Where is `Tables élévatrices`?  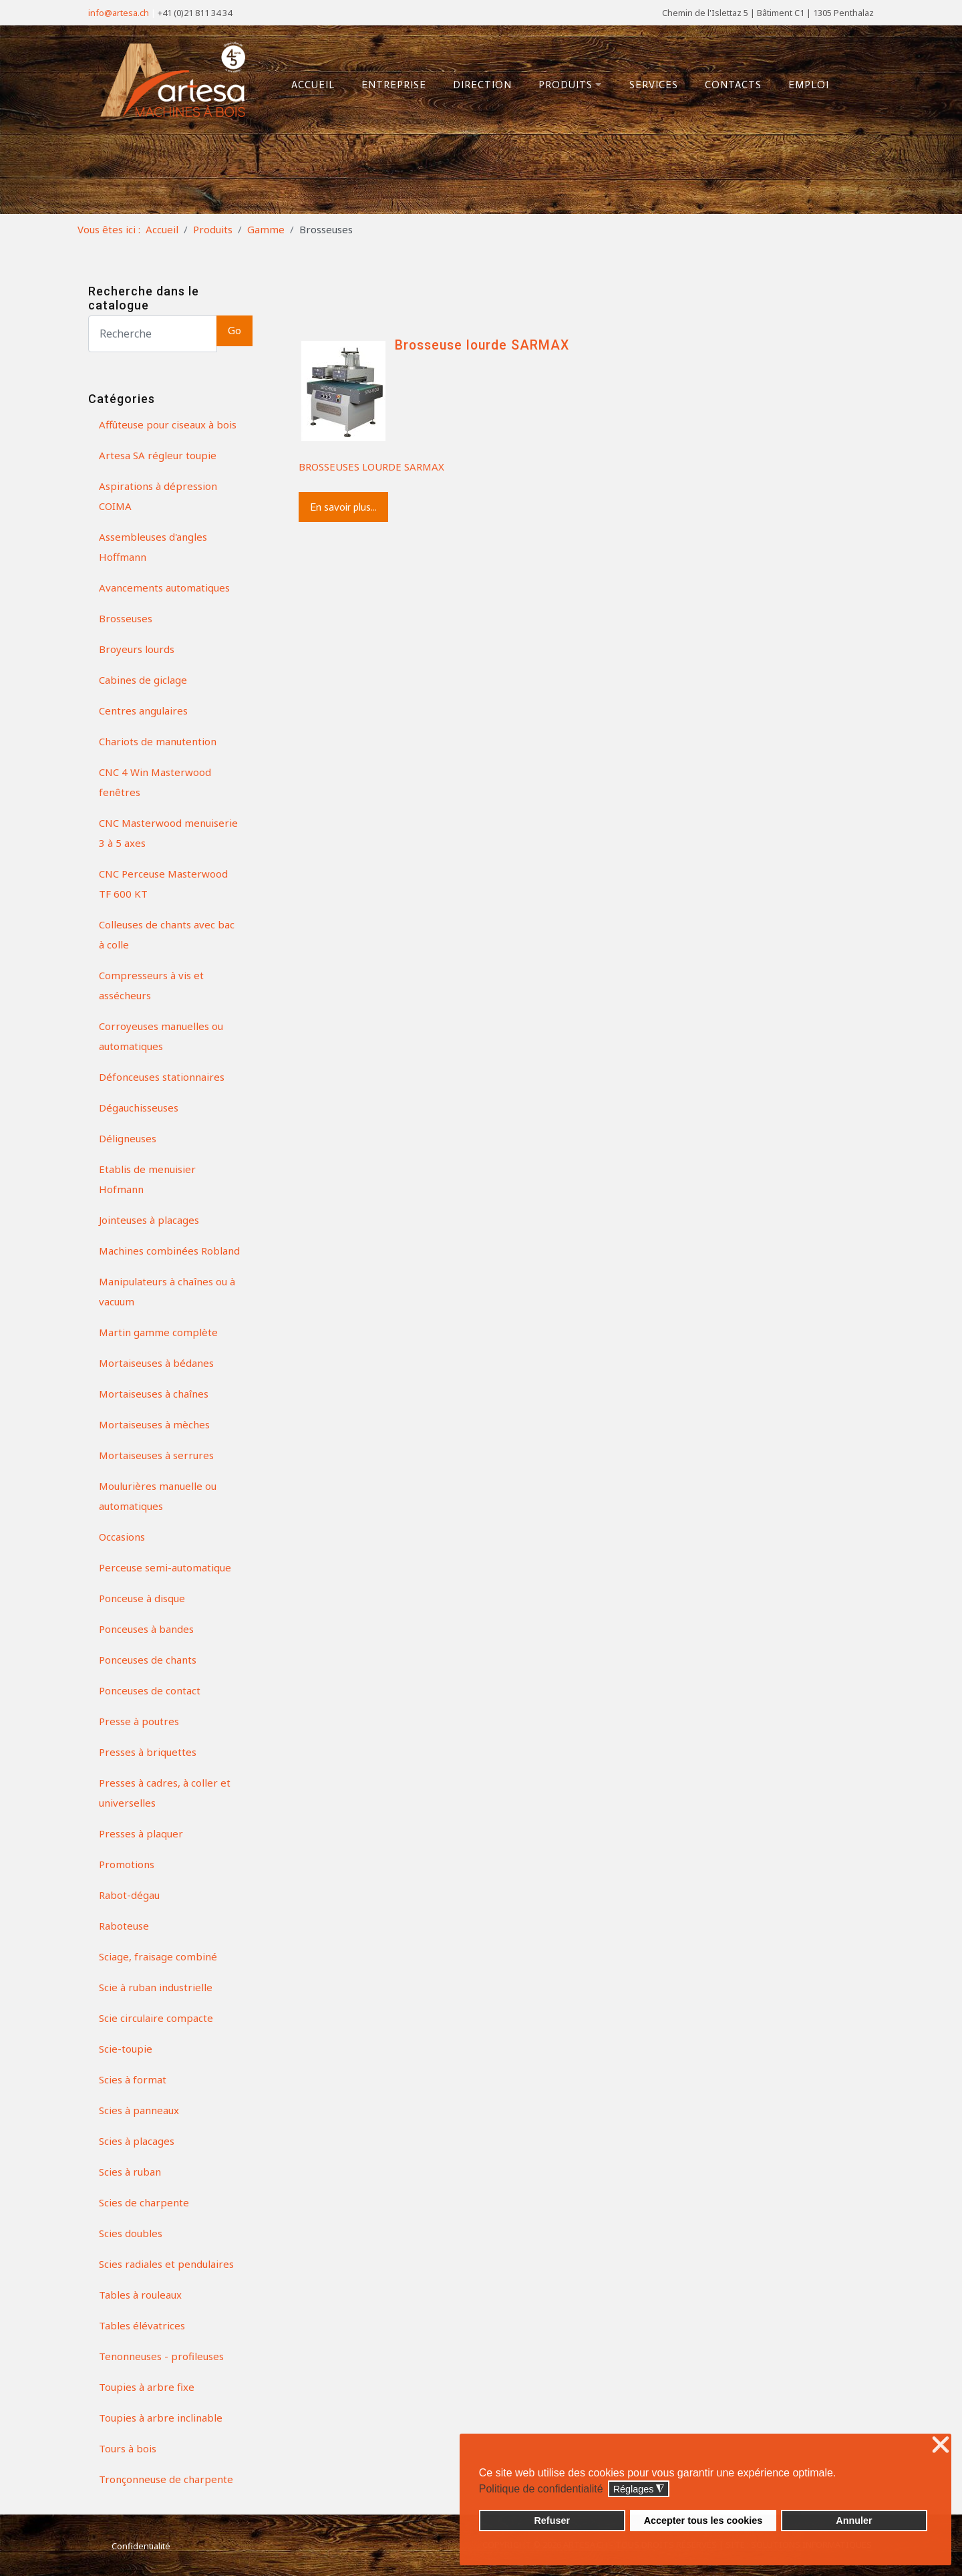
Tables élévatrices is located at coordinates (142, 2325).